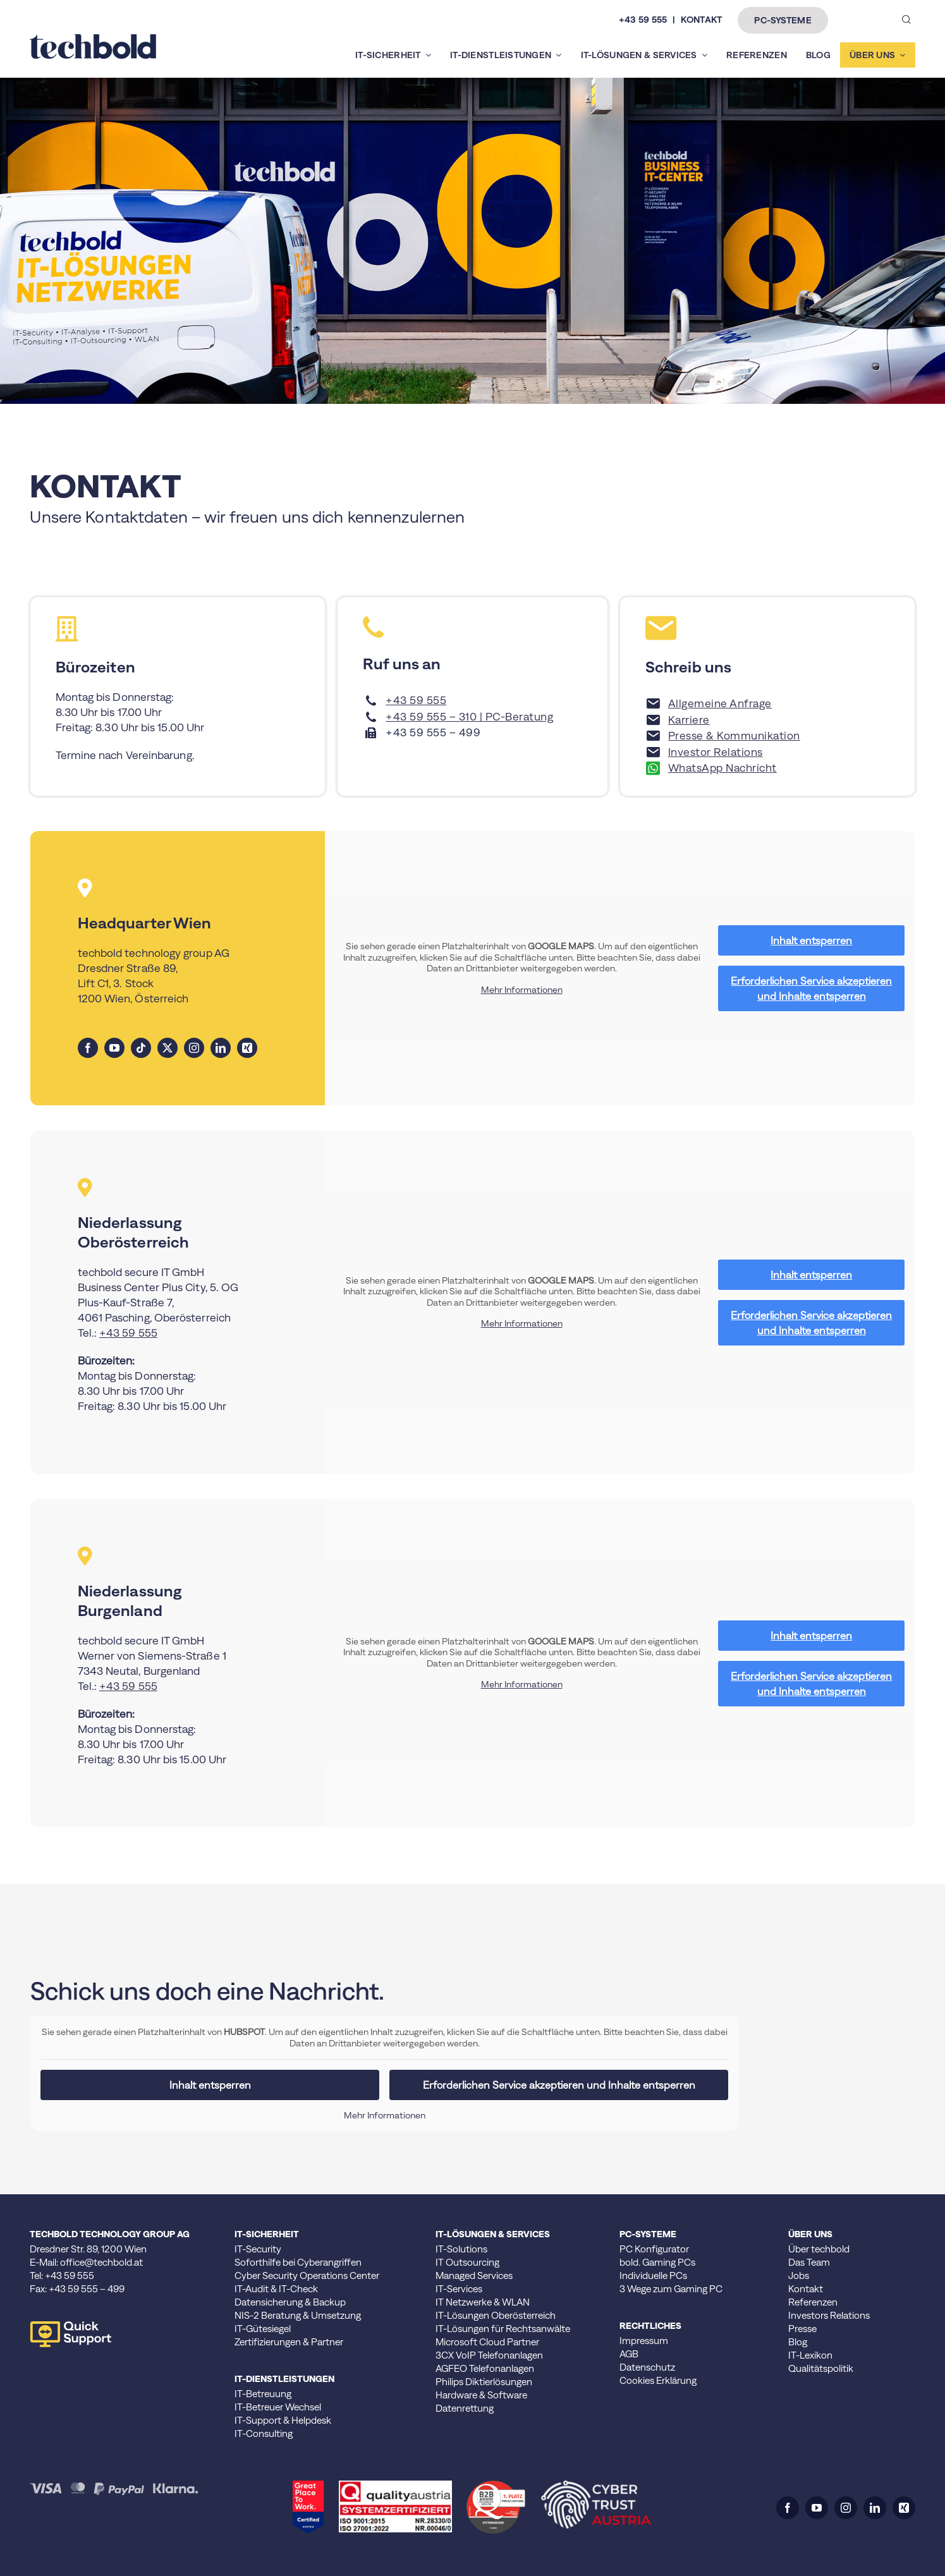  What do you see at coordinates (503, 2328) in the screenshot?
I see `IT-Lösungen für Rechtsanwälte` at bounding box center [503, 2328].